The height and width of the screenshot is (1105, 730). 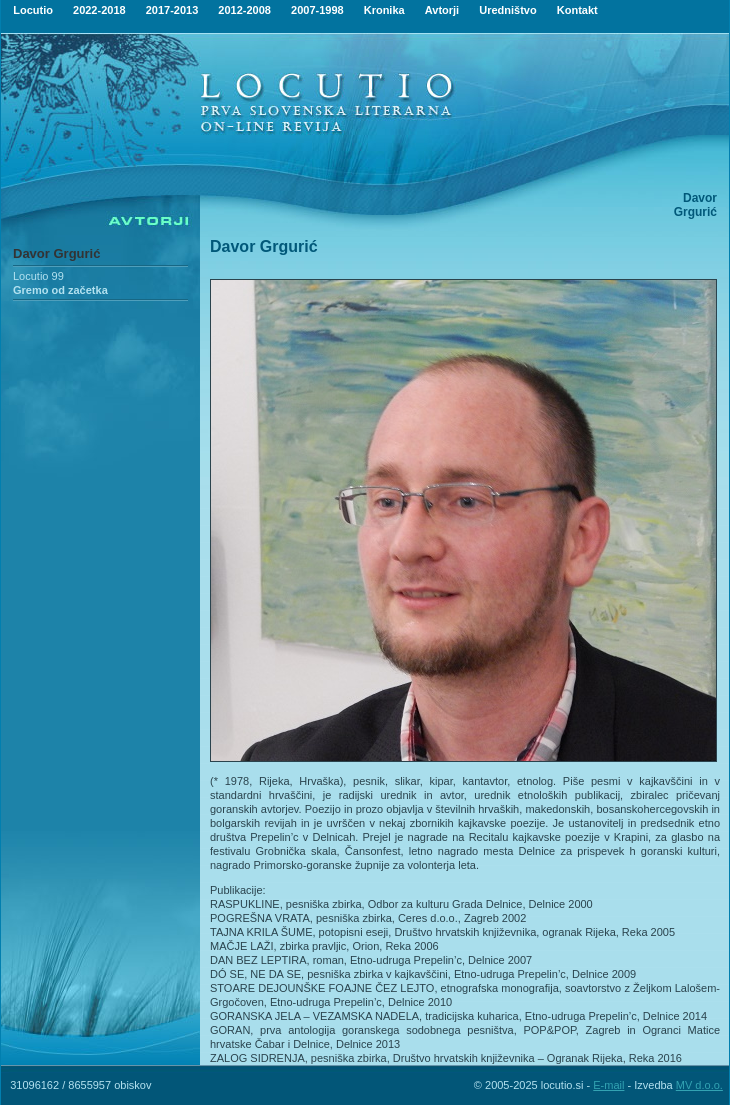 I want to click on Avtorji, so click(x=442, y=10).